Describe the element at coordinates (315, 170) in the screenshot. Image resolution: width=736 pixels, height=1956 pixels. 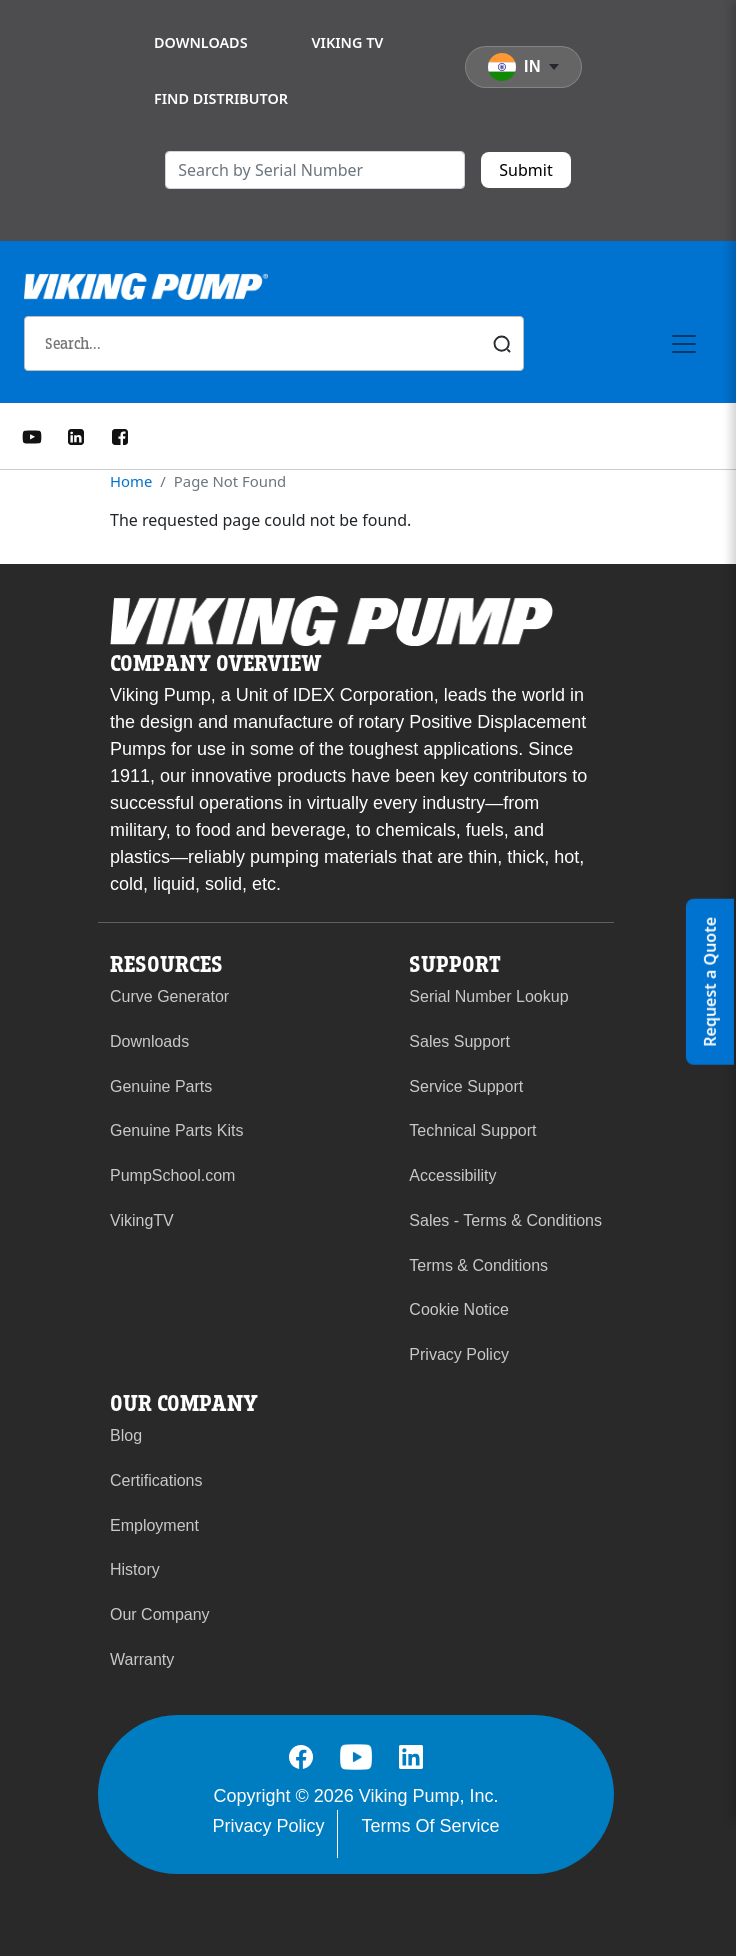
I see `[search]` at that location.